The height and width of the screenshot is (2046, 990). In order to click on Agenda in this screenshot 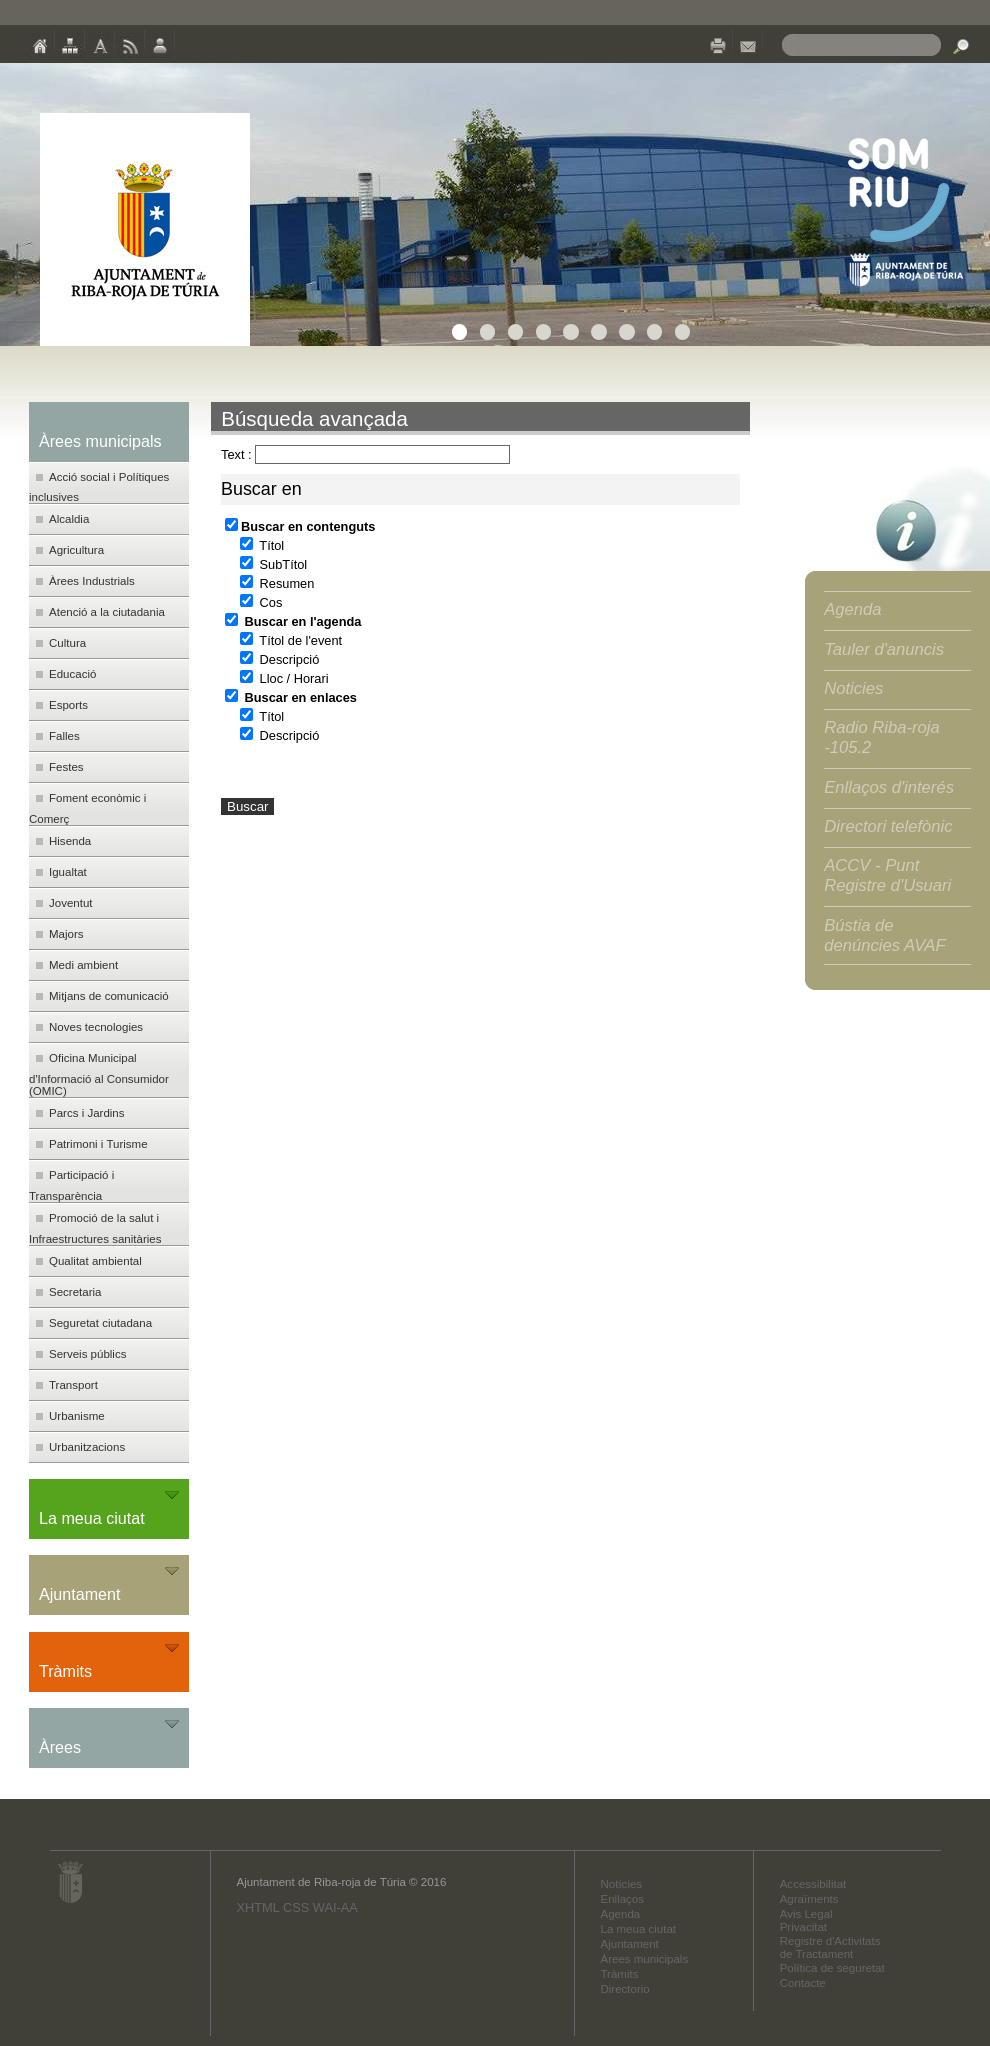, I will do `click(852, 609)`.